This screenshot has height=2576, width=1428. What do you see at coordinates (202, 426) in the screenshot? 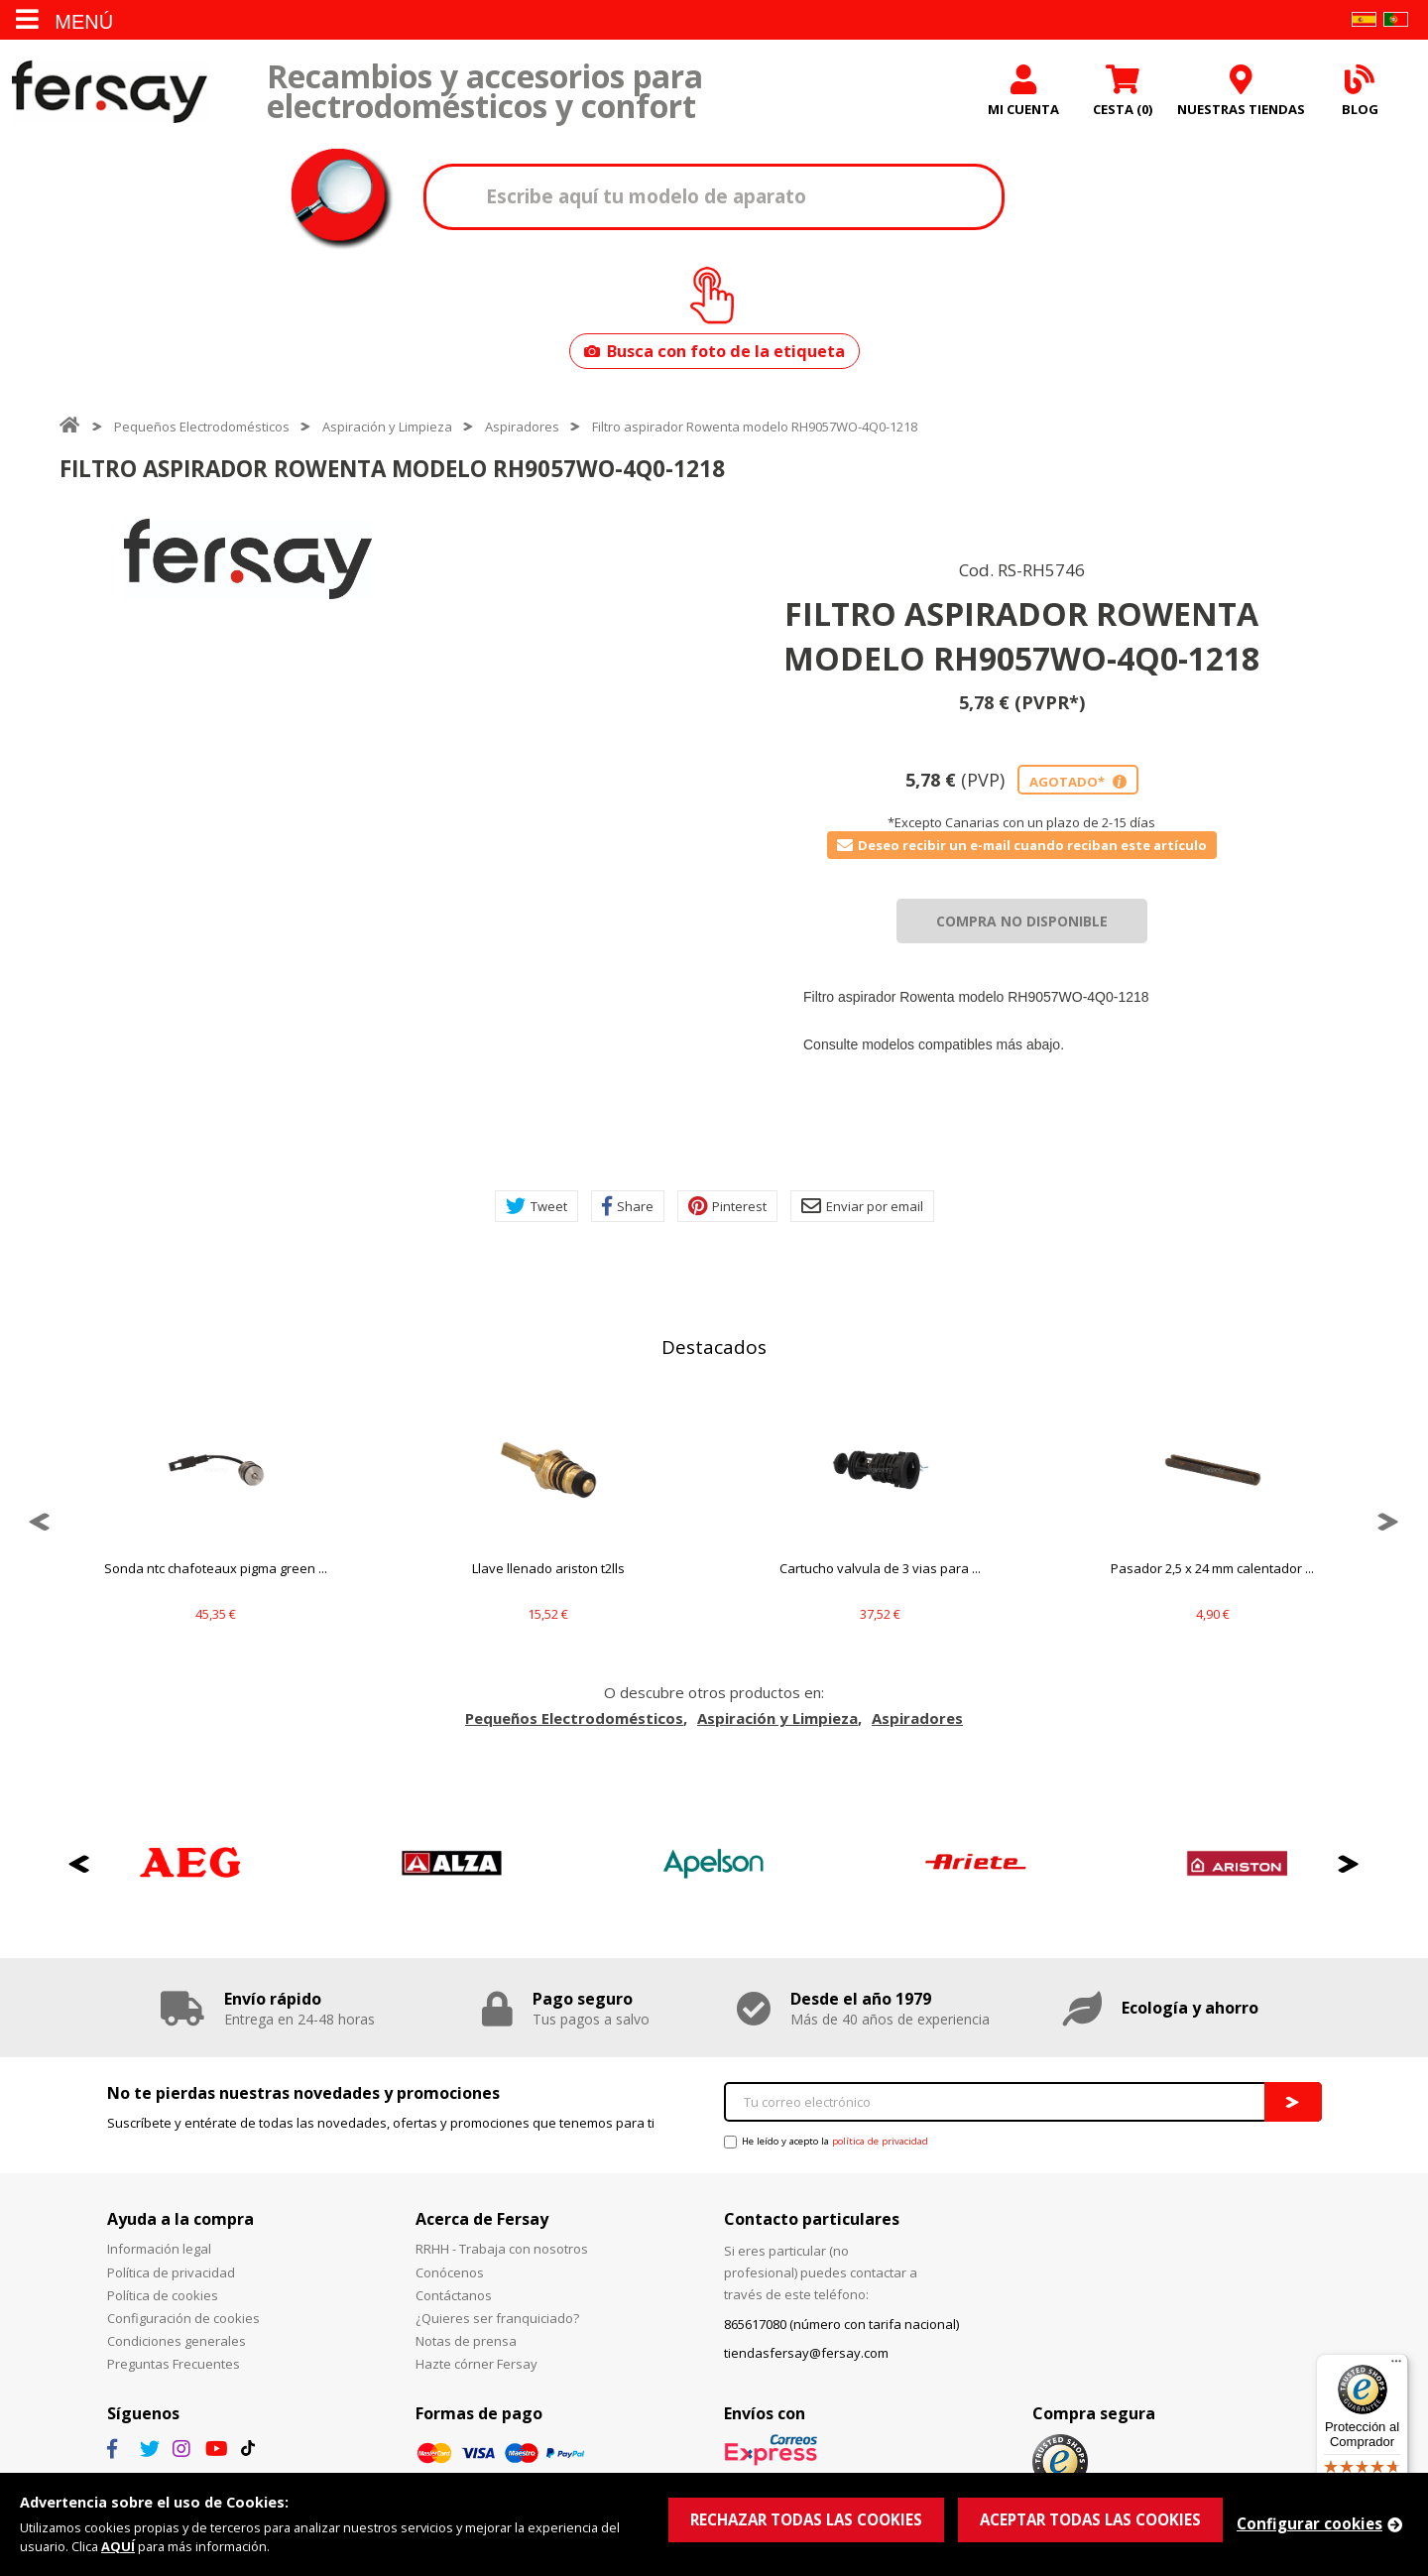
I see `Pequeños Electrodomésticos` at bounding box center [202, 426].